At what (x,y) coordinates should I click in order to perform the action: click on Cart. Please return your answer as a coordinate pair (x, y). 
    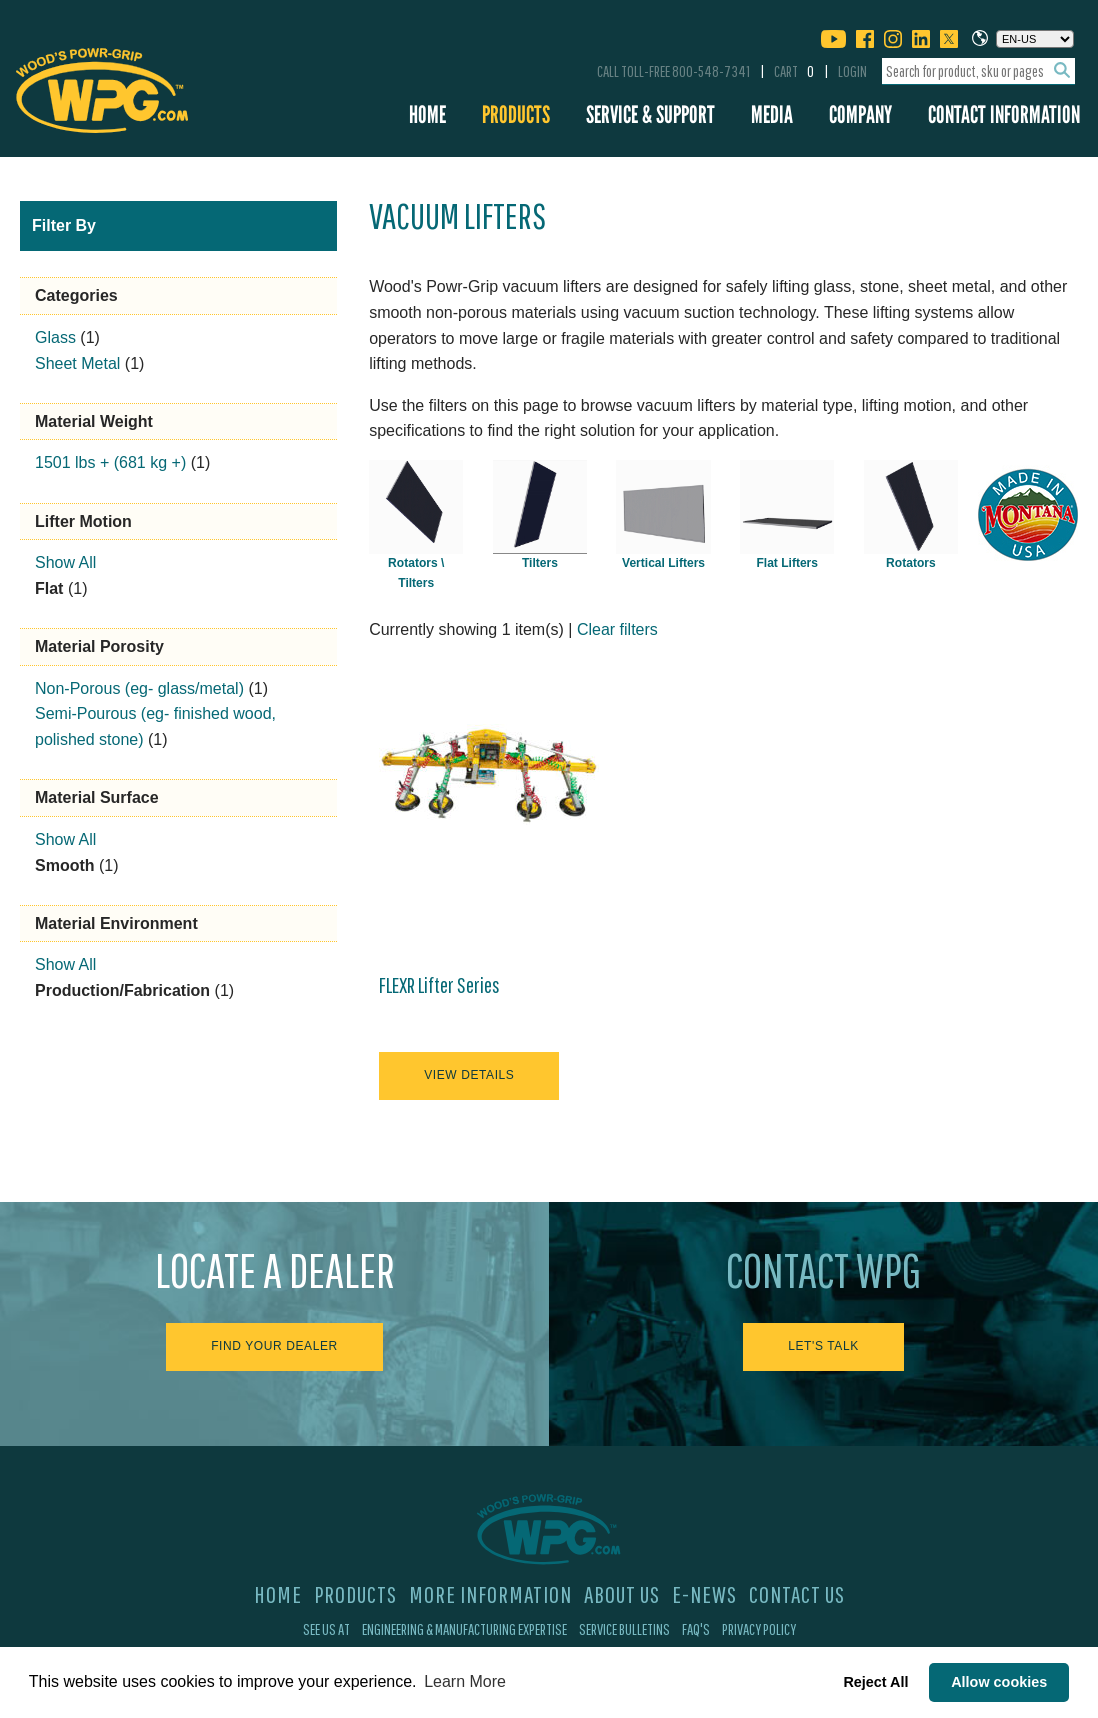
    Looking at the image, I should click on (794, 71).